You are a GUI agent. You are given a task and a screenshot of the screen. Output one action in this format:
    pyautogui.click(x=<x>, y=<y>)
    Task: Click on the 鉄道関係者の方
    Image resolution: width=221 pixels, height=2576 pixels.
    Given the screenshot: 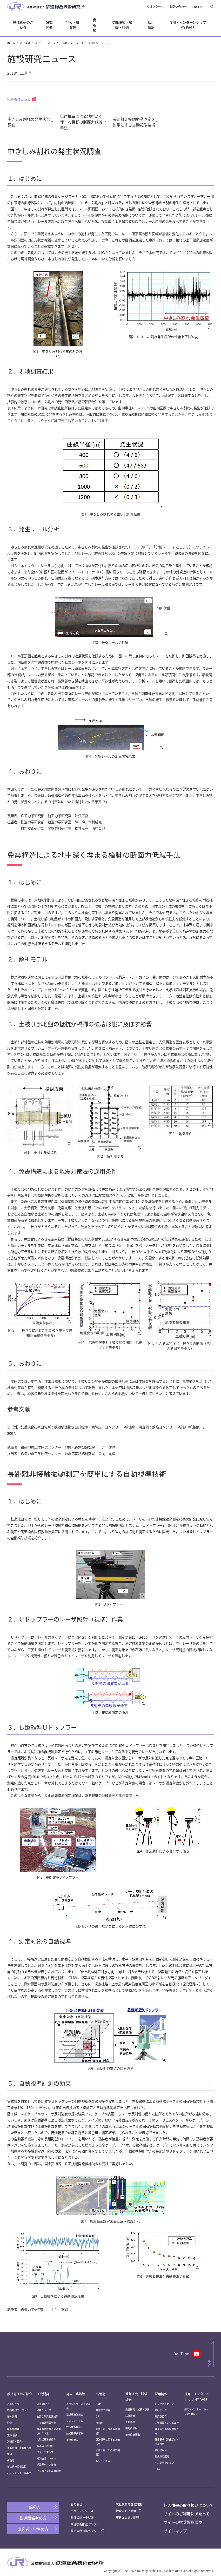 What is the action you would take?
    pyautogui.click(x=33, y=2518)
    